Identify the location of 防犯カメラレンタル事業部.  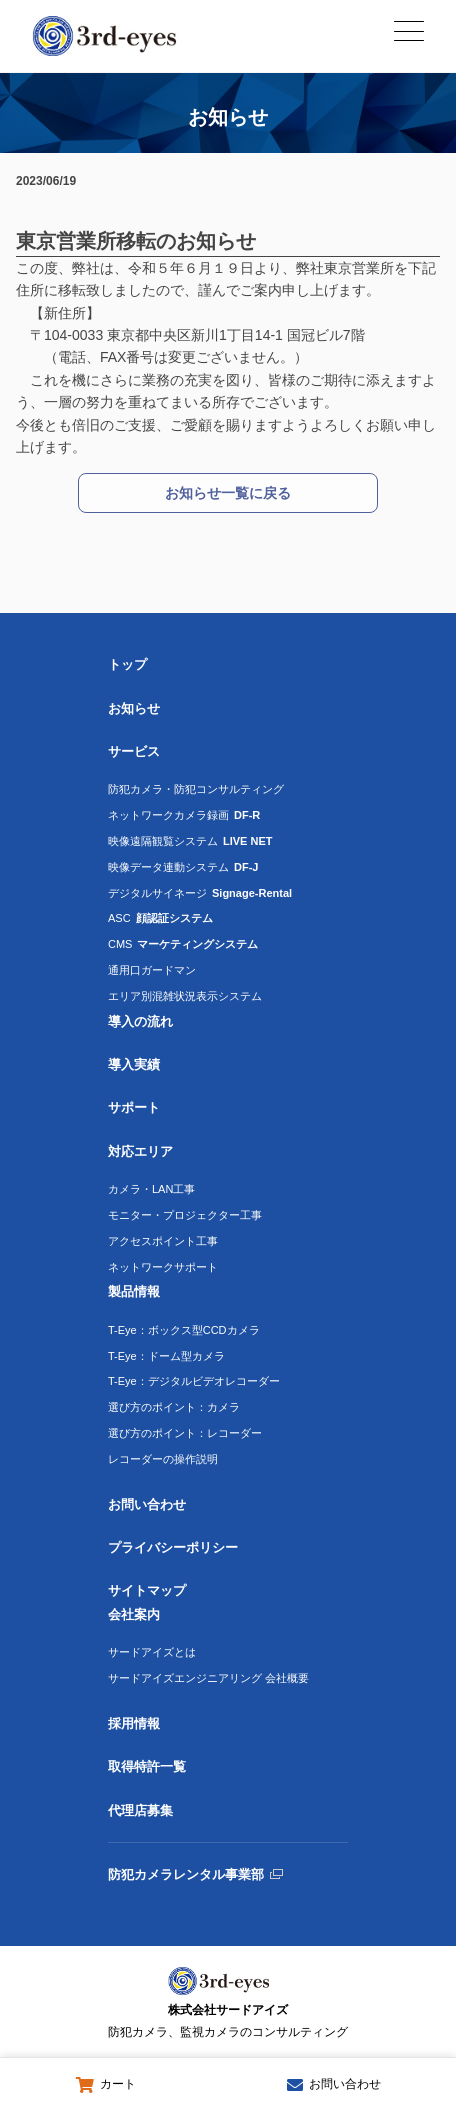
(186, 1874).